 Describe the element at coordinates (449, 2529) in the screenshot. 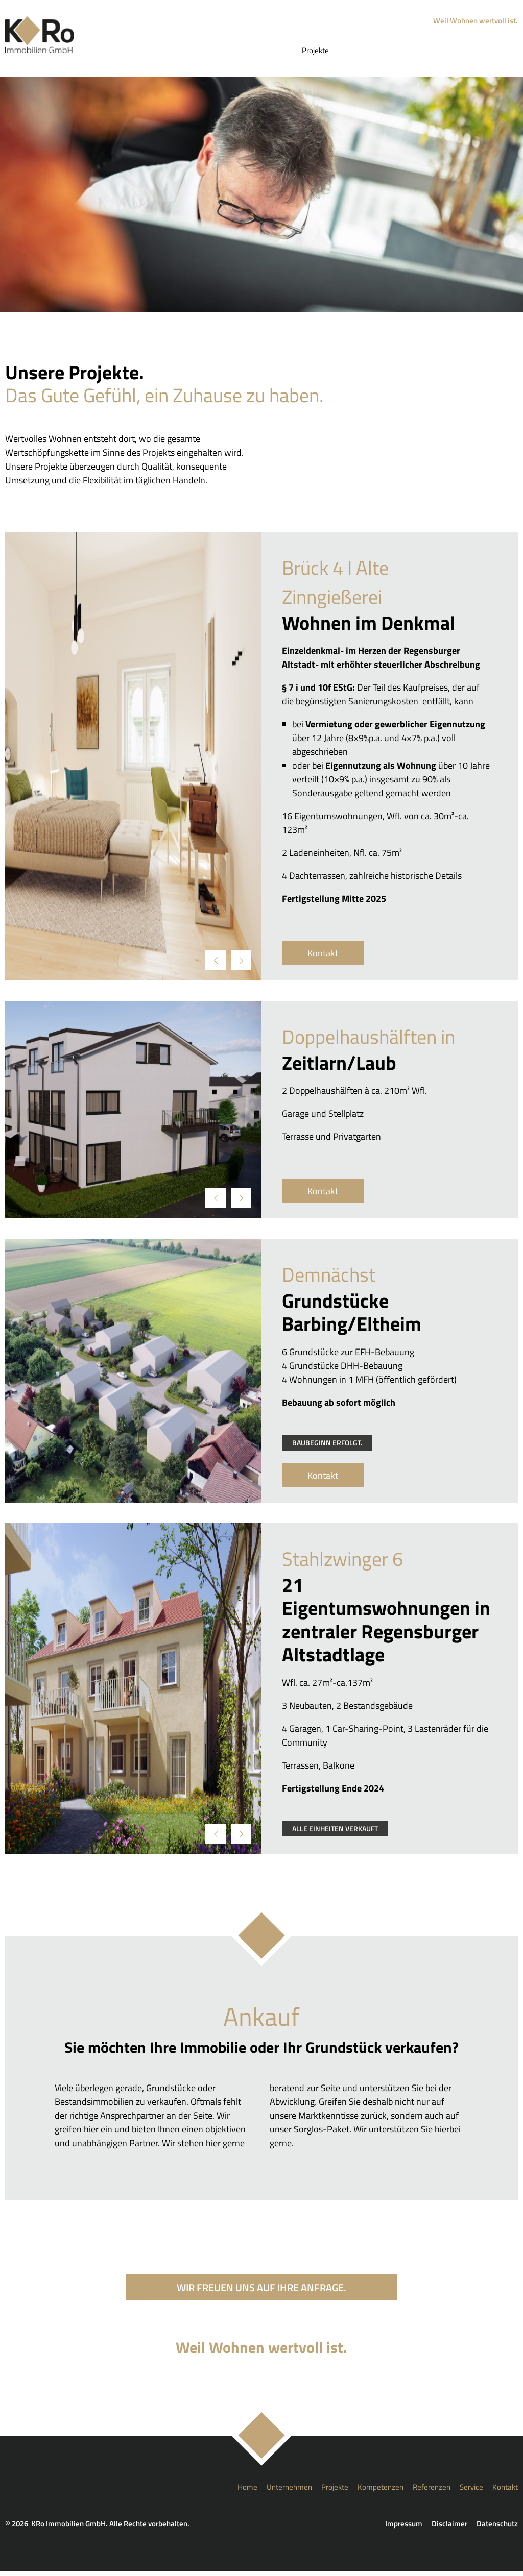

I see `Disclaimer` at that location.